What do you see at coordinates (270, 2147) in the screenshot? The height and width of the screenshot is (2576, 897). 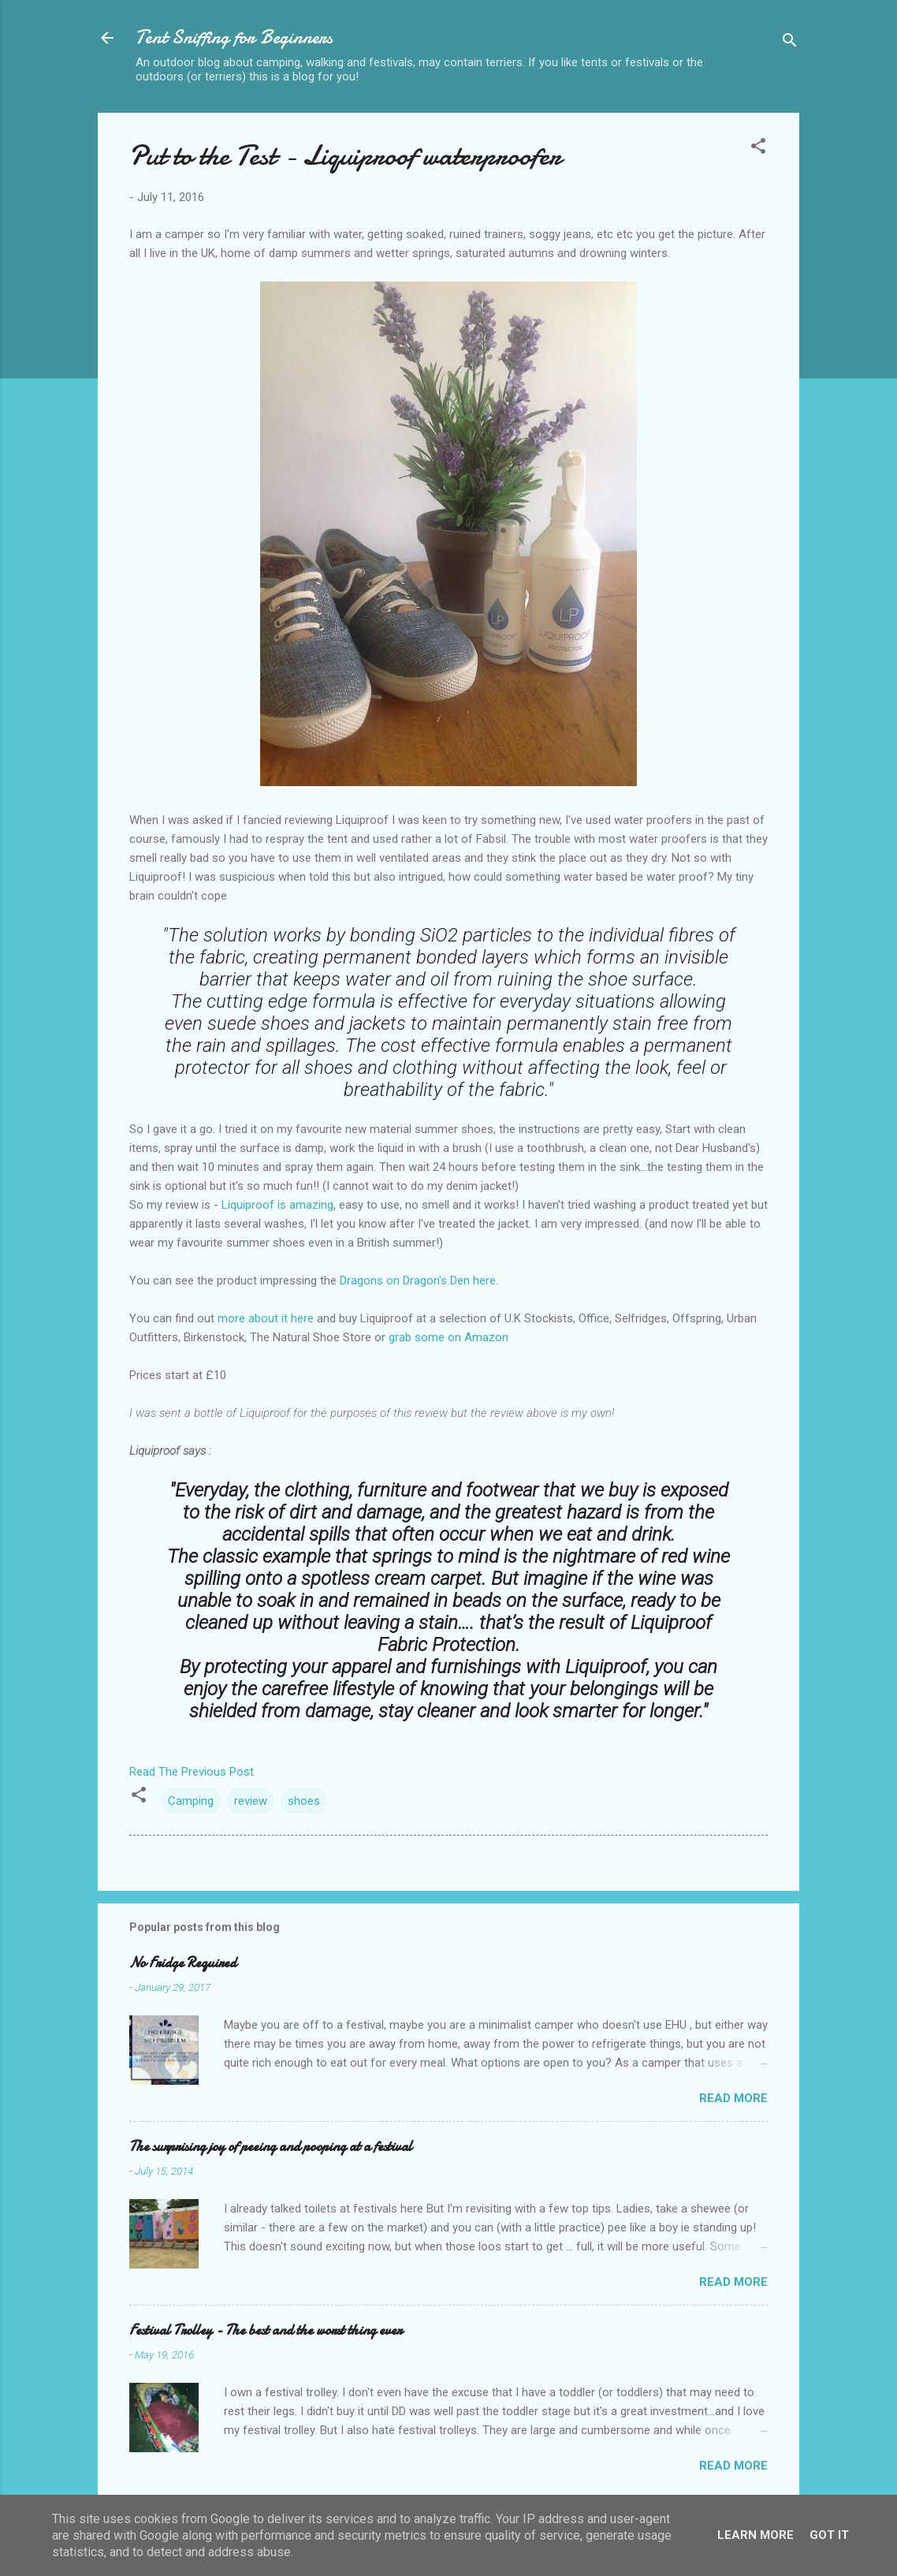 I see `The surprising joy of peeing and pooping at a festival` at bounding box center [270, 2147].